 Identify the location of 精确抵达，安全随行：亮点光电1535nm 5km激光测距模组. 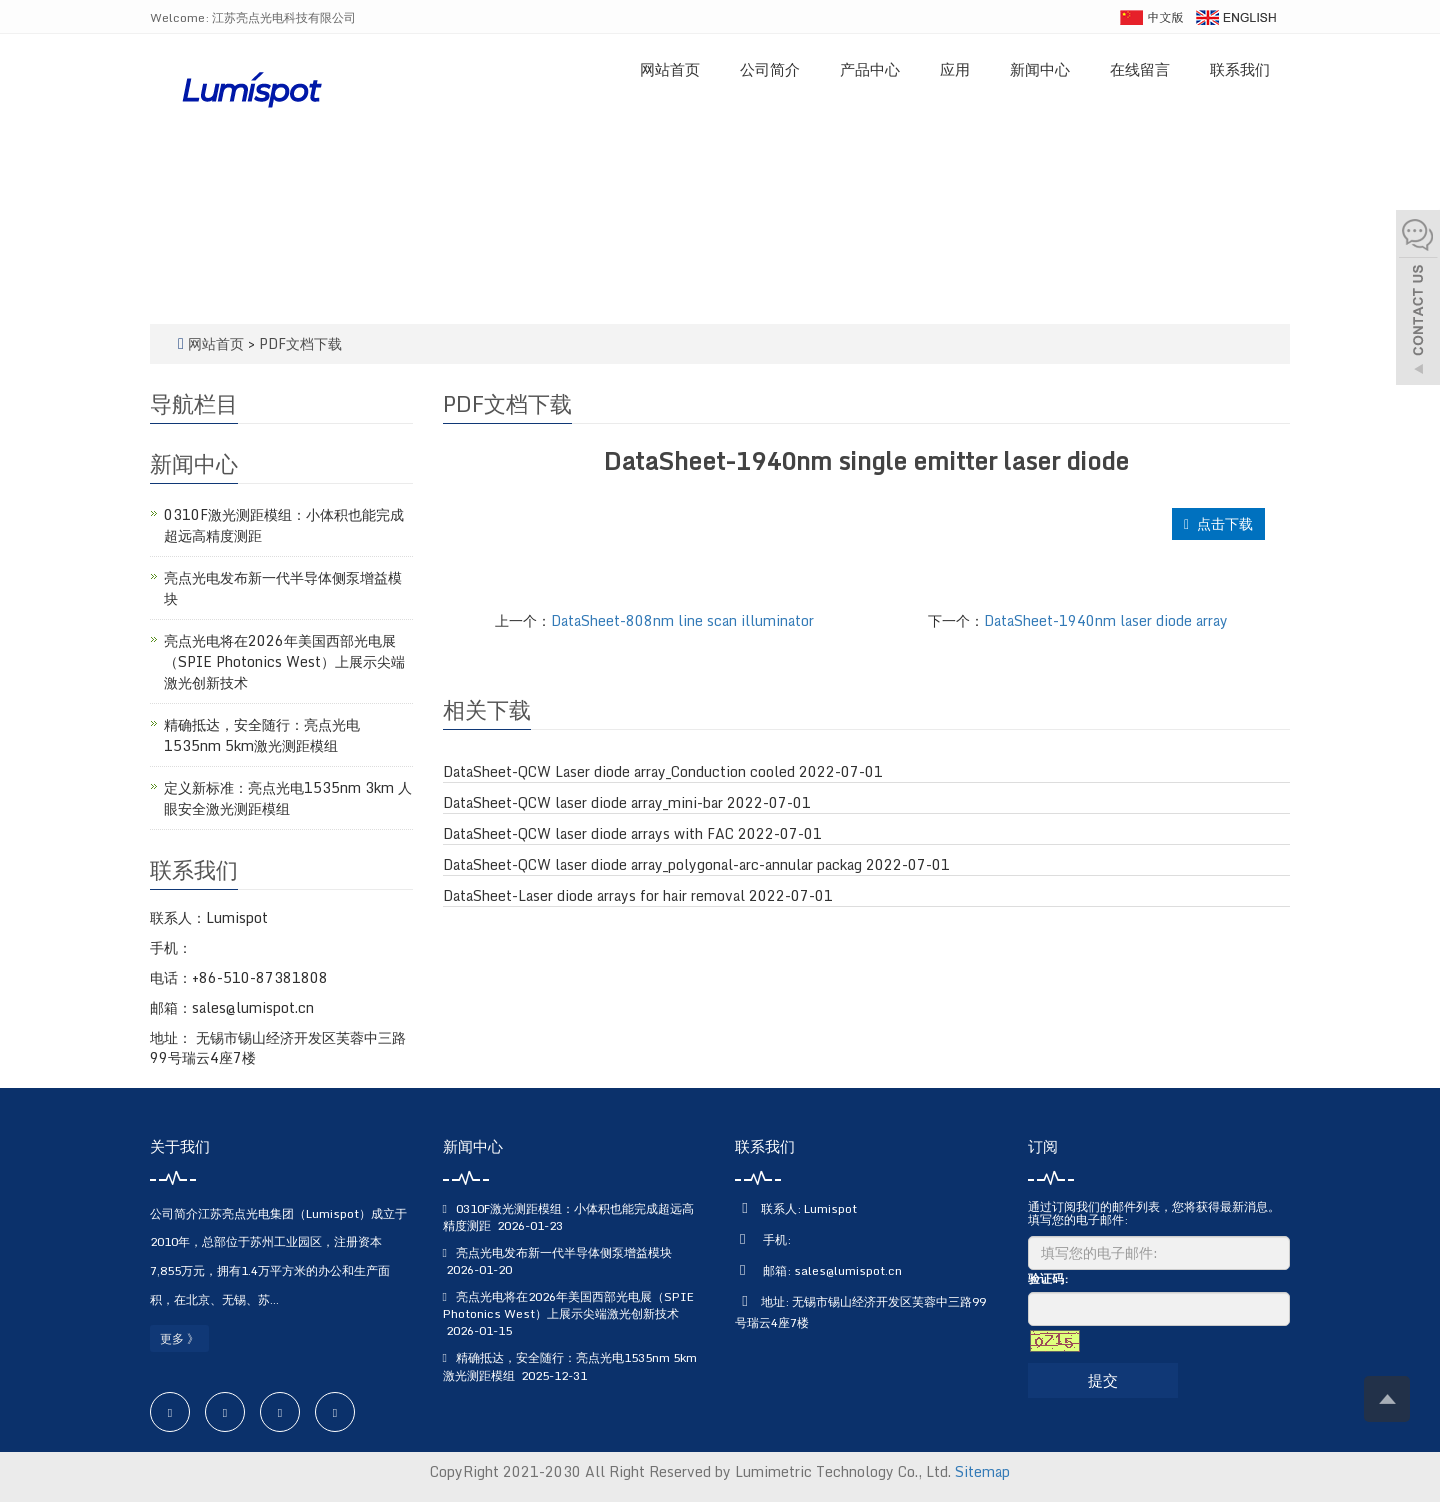
(262, 735).